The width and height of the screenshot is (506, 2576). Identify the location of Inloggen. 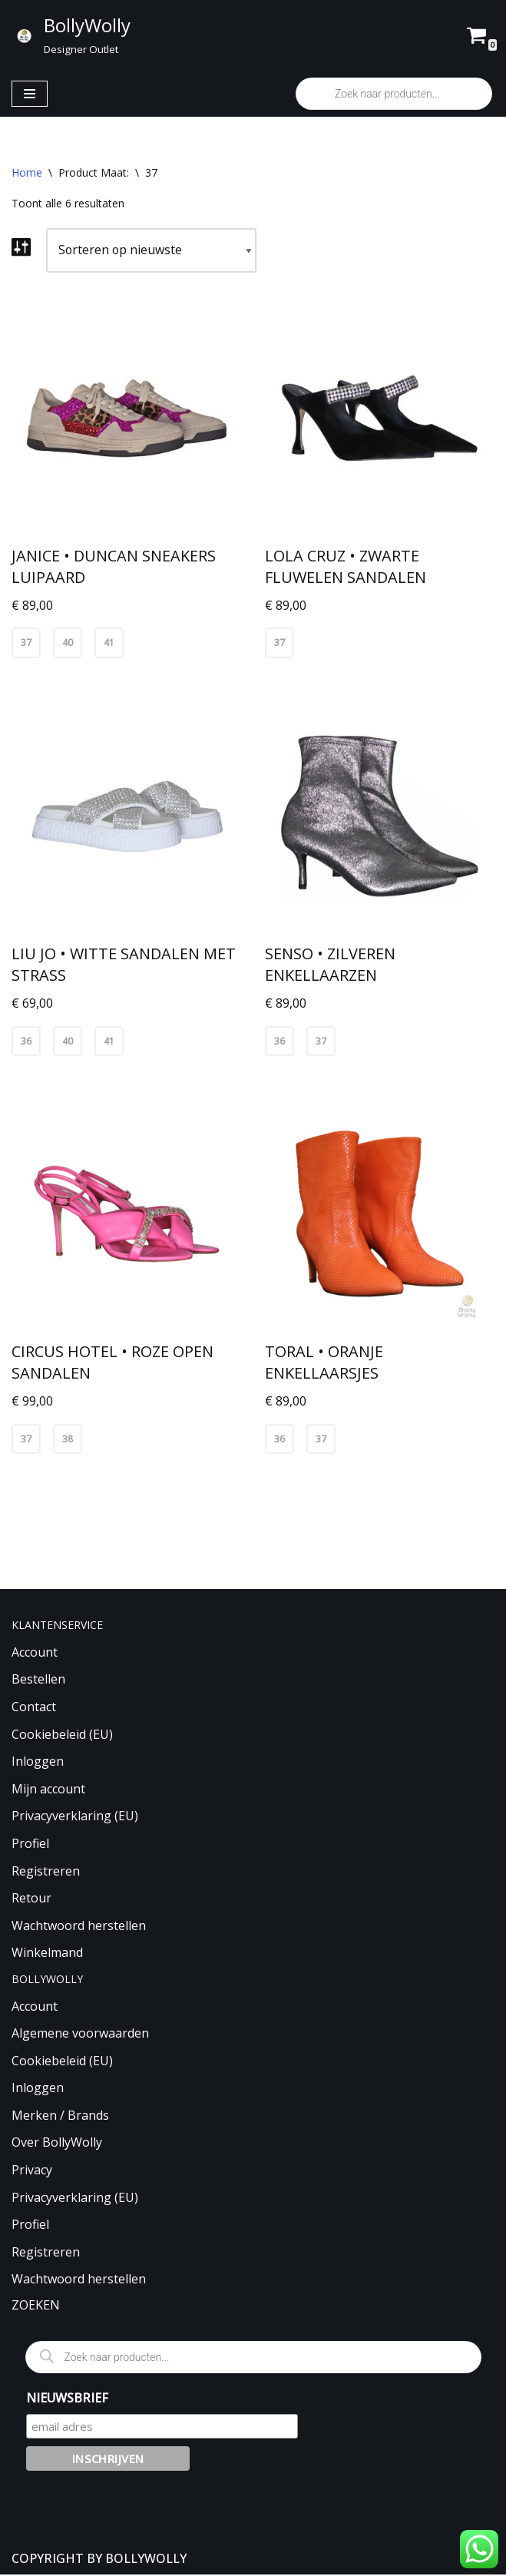
(38, 1762).